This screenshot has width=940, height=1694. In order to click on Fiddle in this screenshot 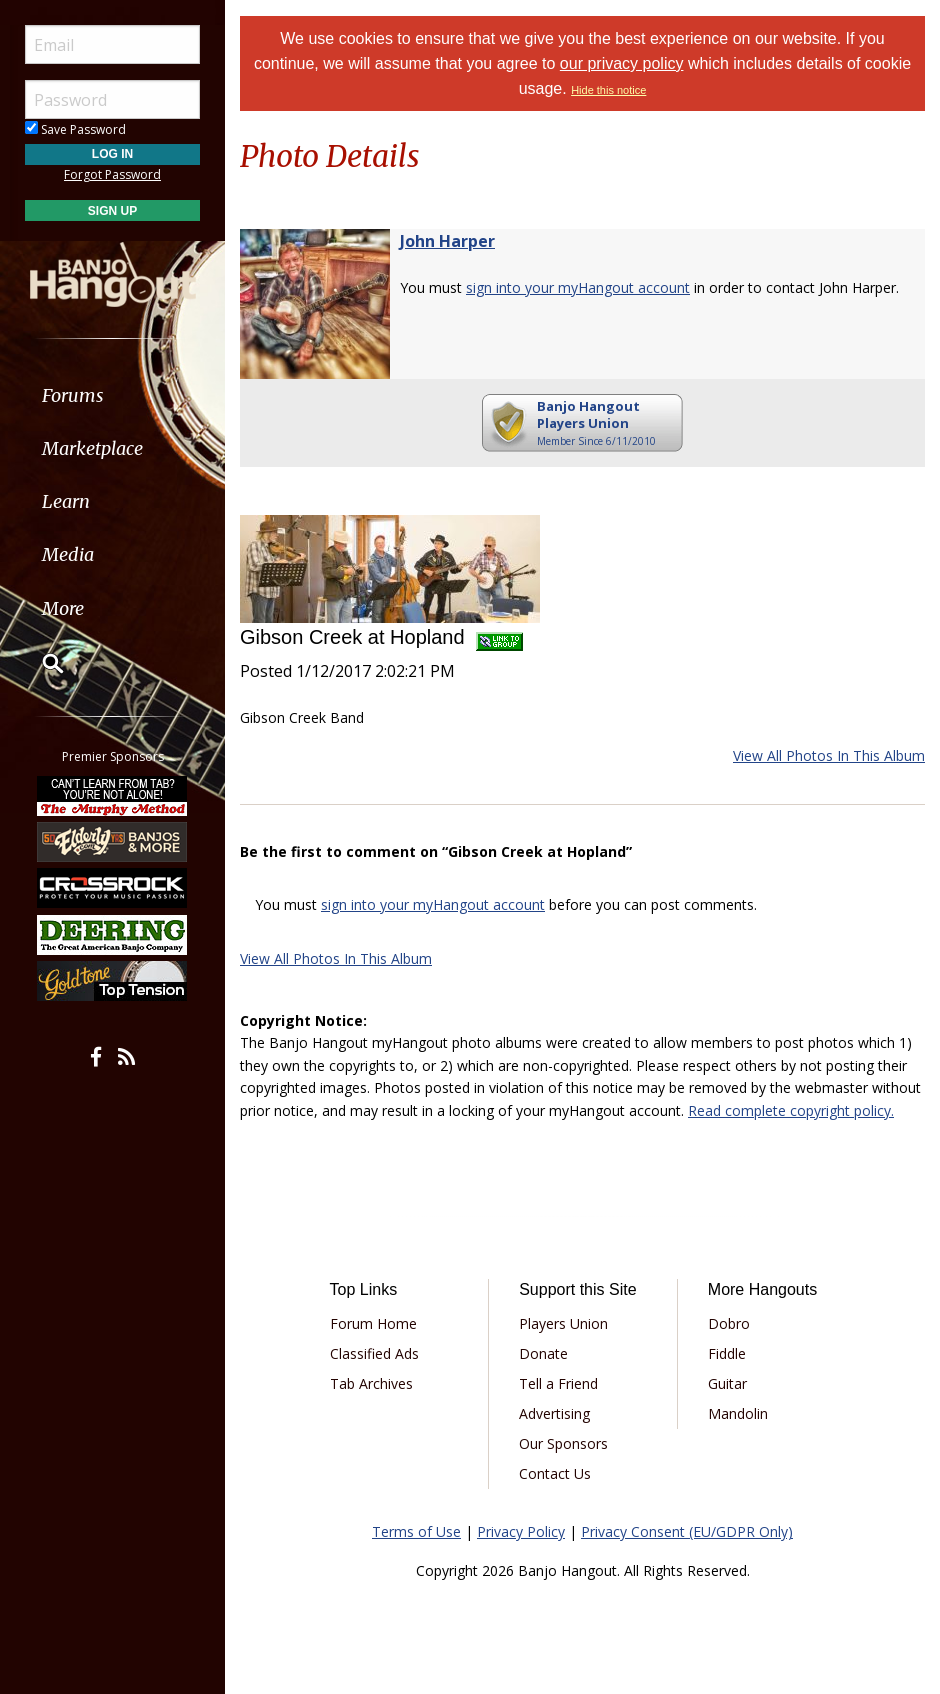, I will do `click(727, 1353)`.